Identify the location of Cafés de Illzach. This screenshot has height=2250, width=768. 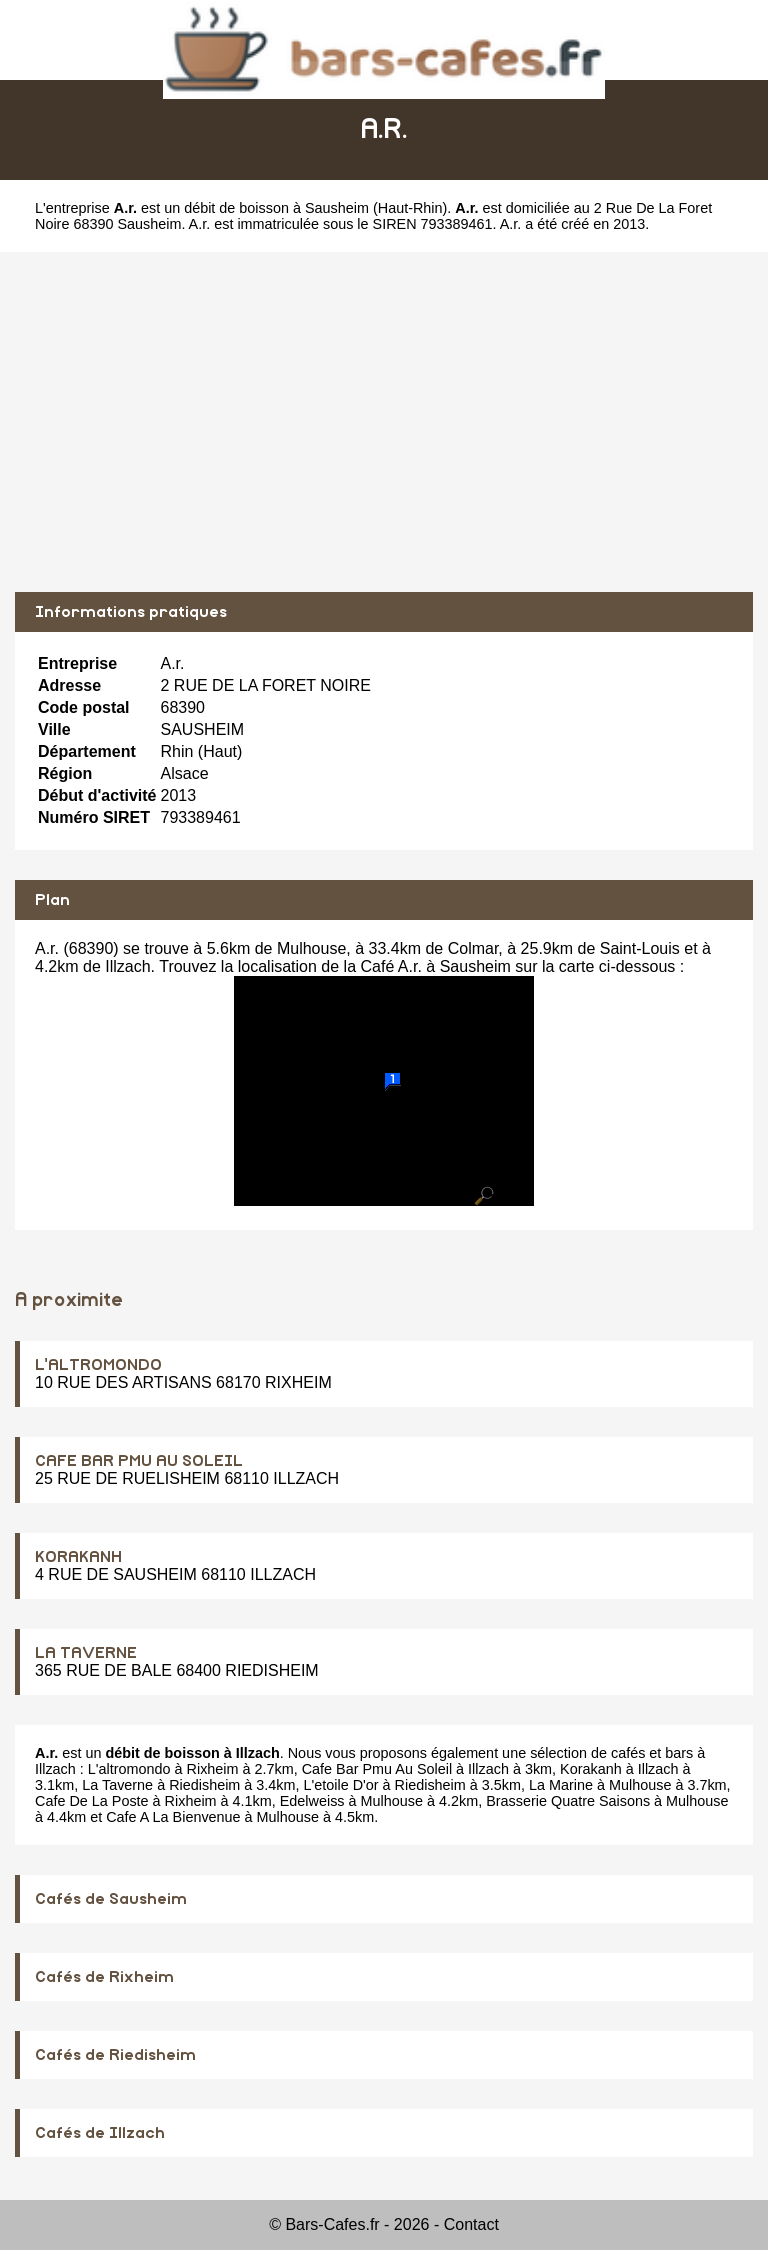
(100, 2133).